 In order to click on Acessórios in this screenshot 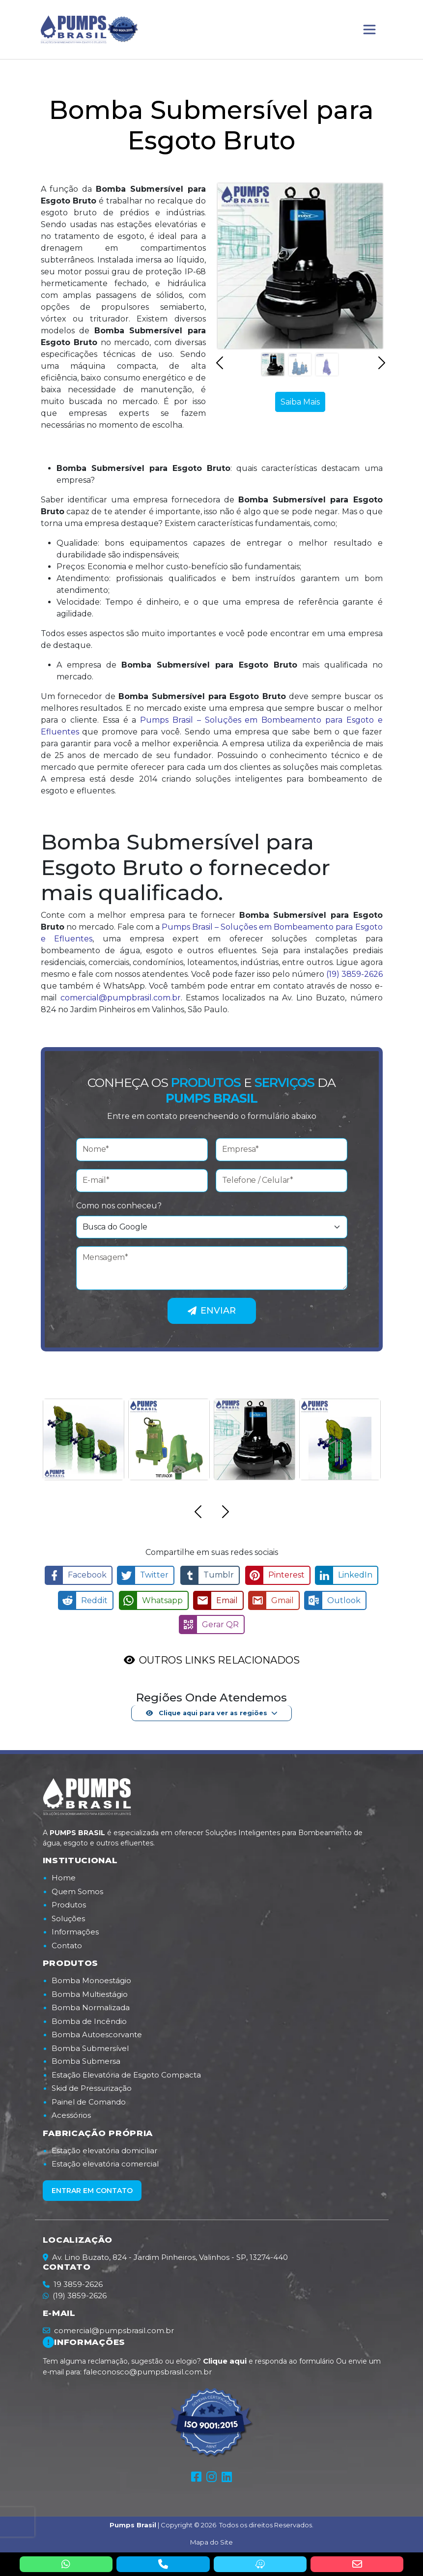, I will do `click(71, 2112)`.